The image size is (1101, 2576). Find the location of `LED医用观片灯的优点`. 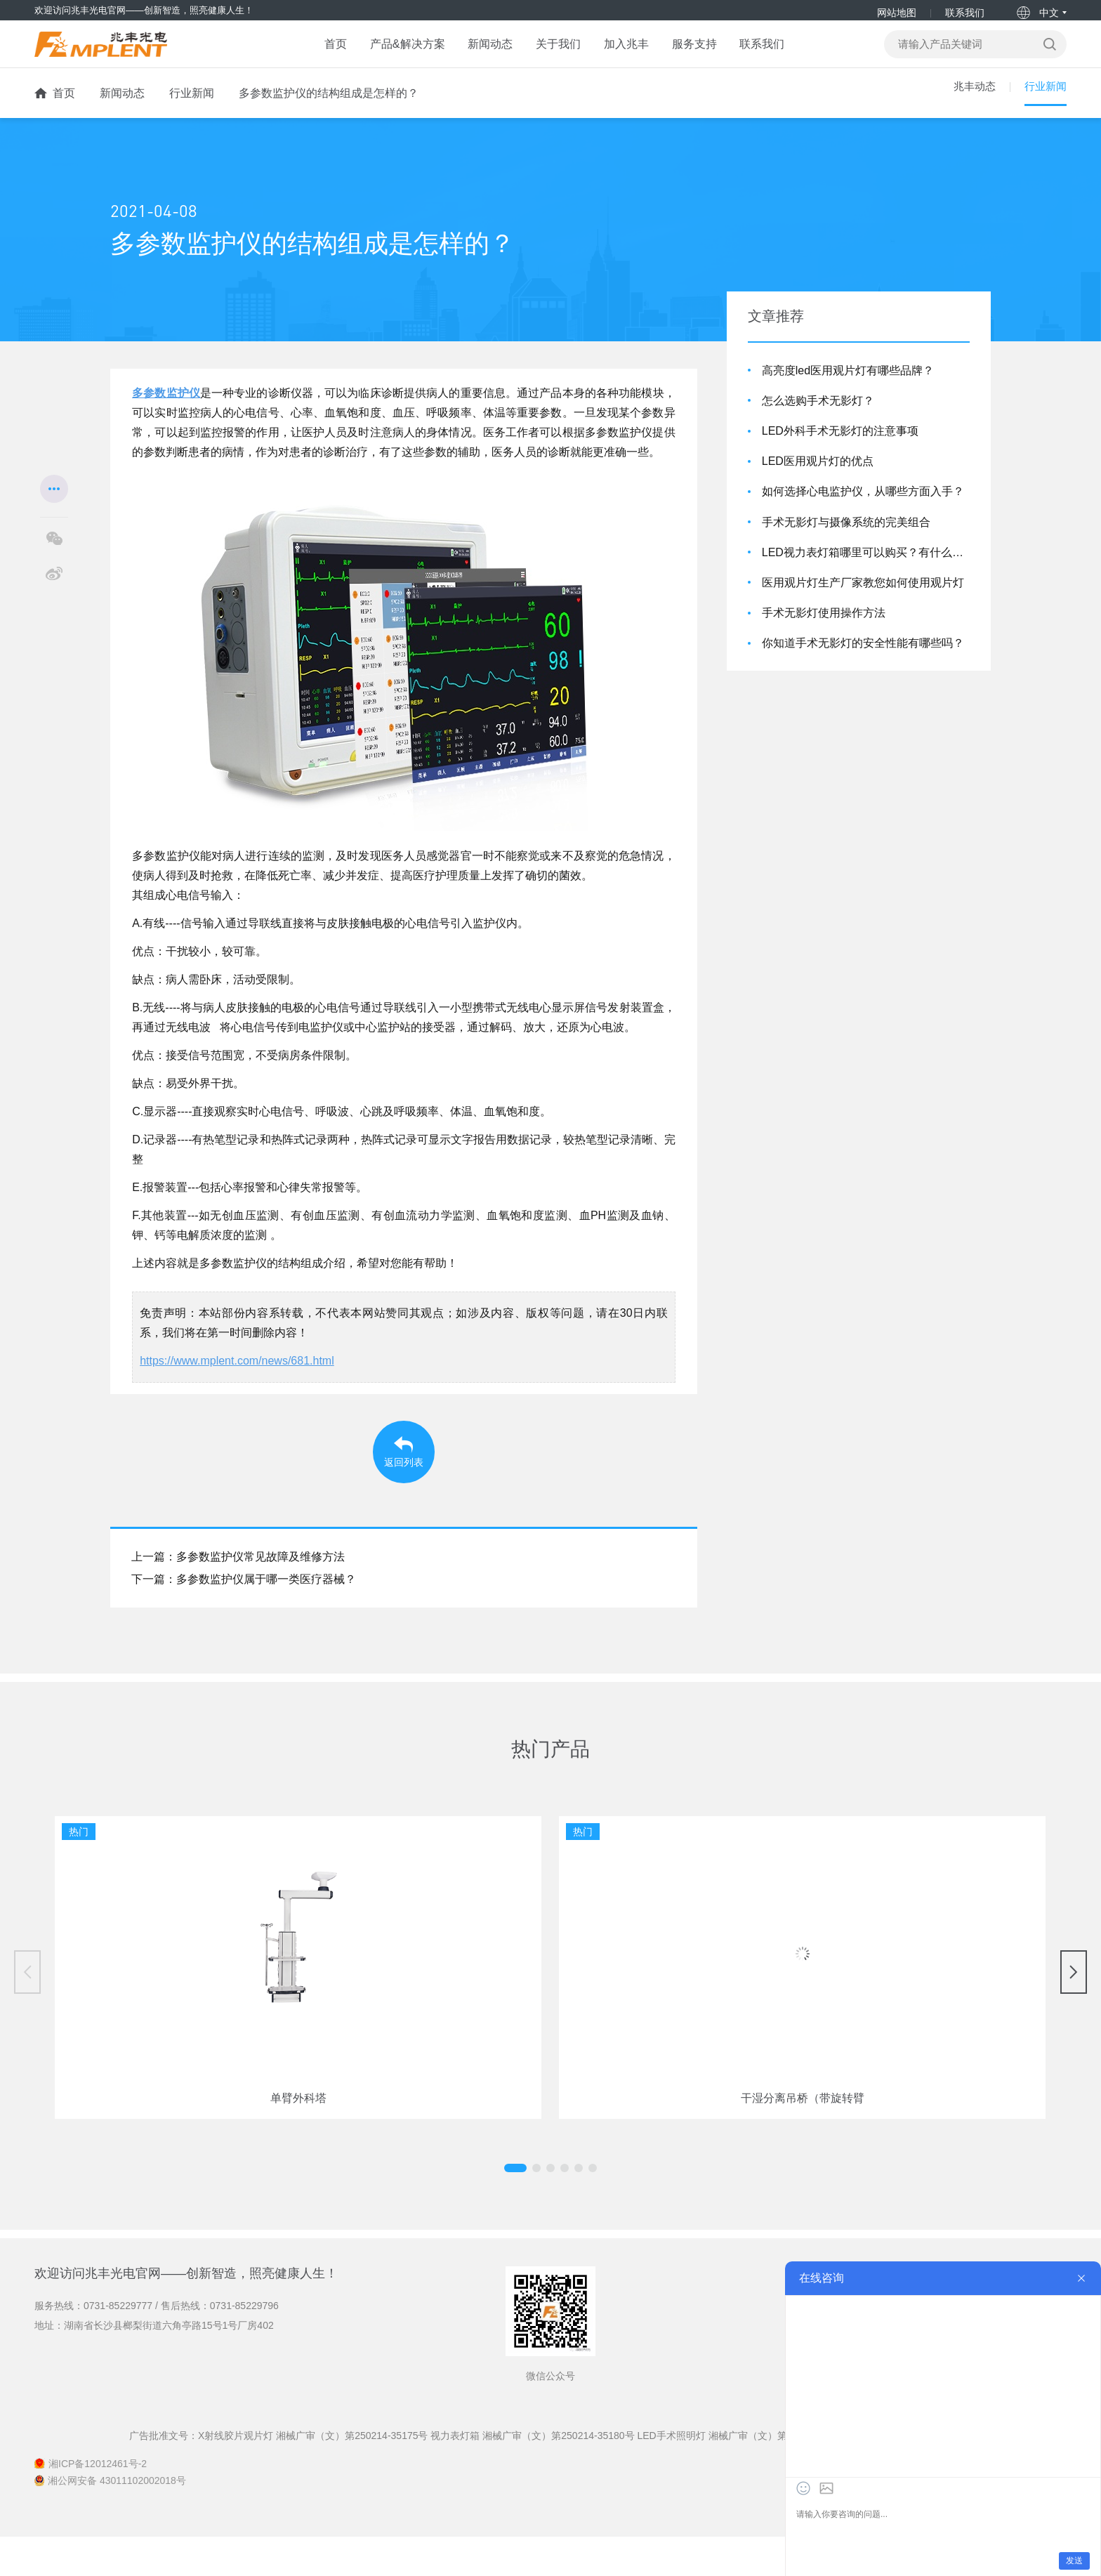

LED医用观片灯的优点 is located at coordinates (817, 475).